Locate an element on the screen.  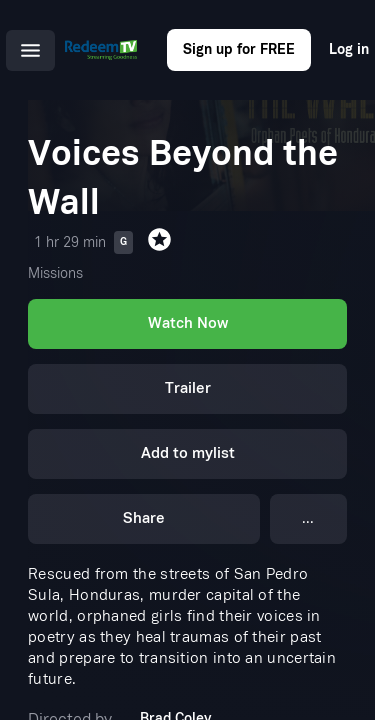
Watch Now is located at coordinates (188, 323).